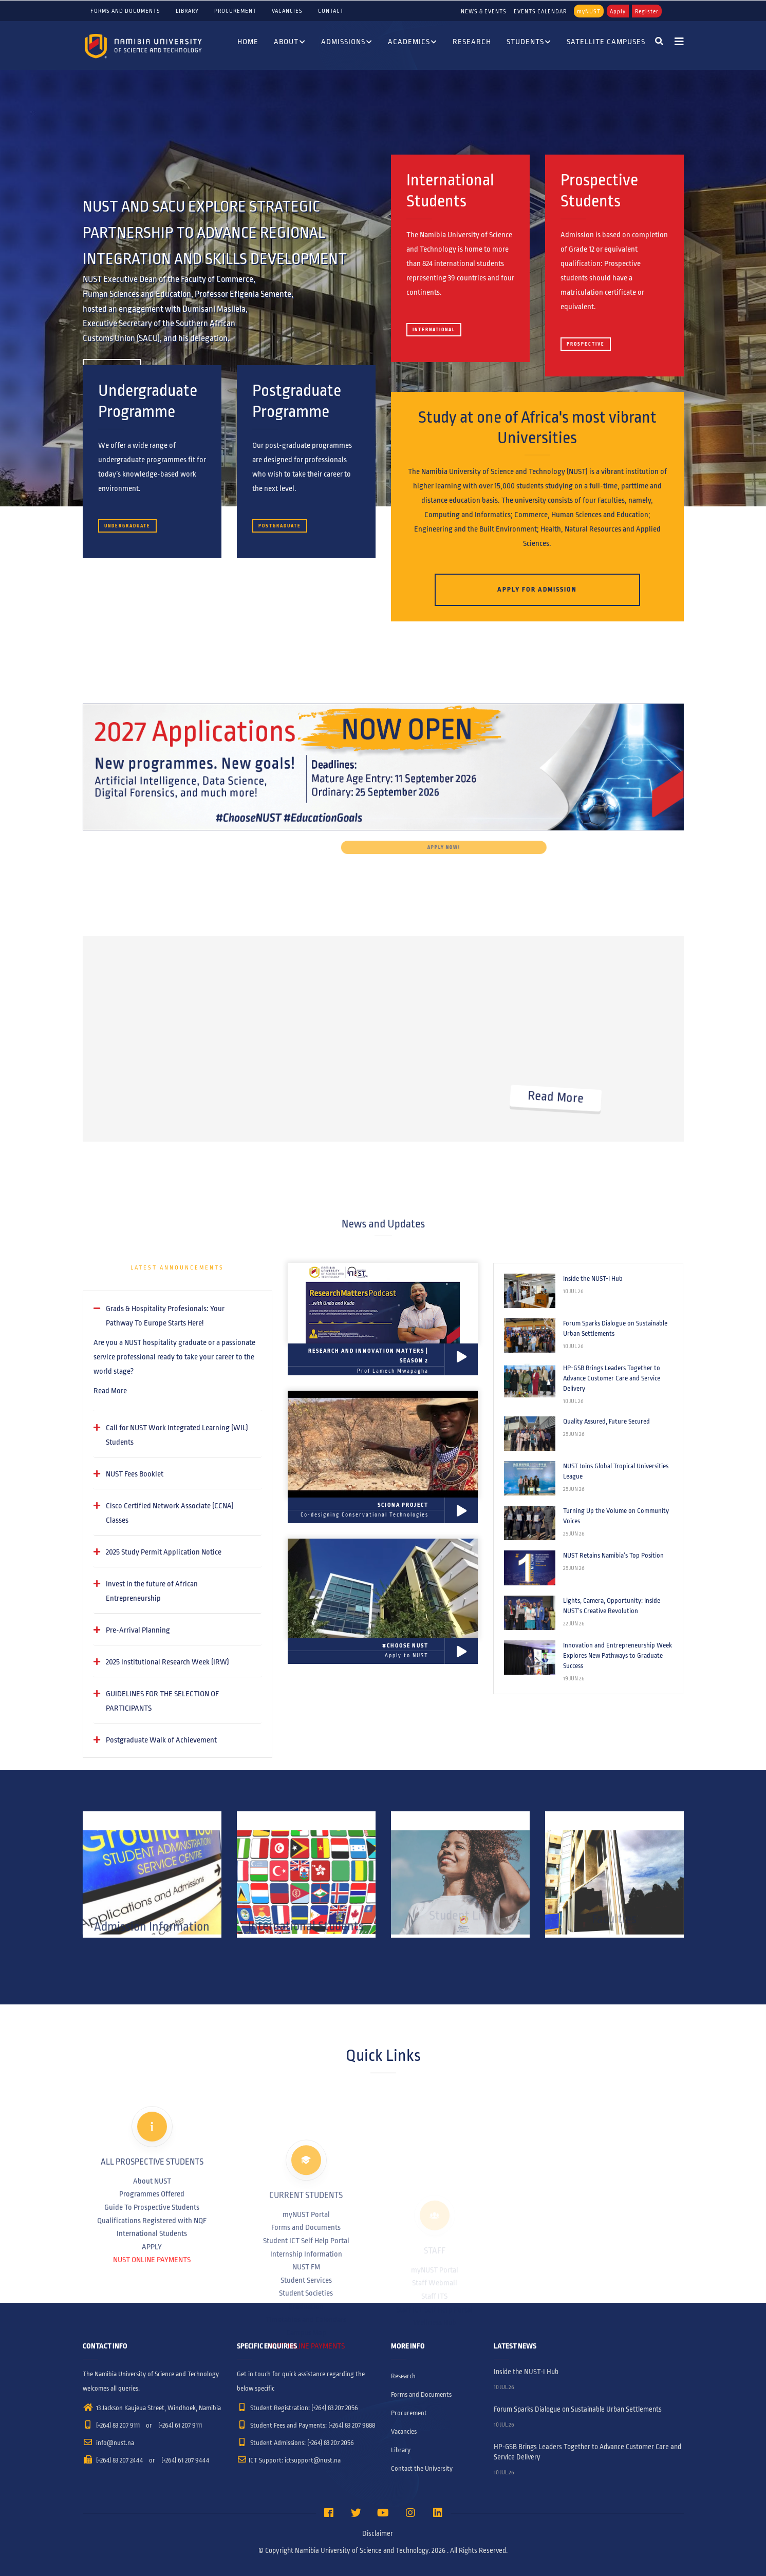  What do you see at coordinates (331, 11) in the screenshot?
I see `Contact` at bounding box center [331, 11].